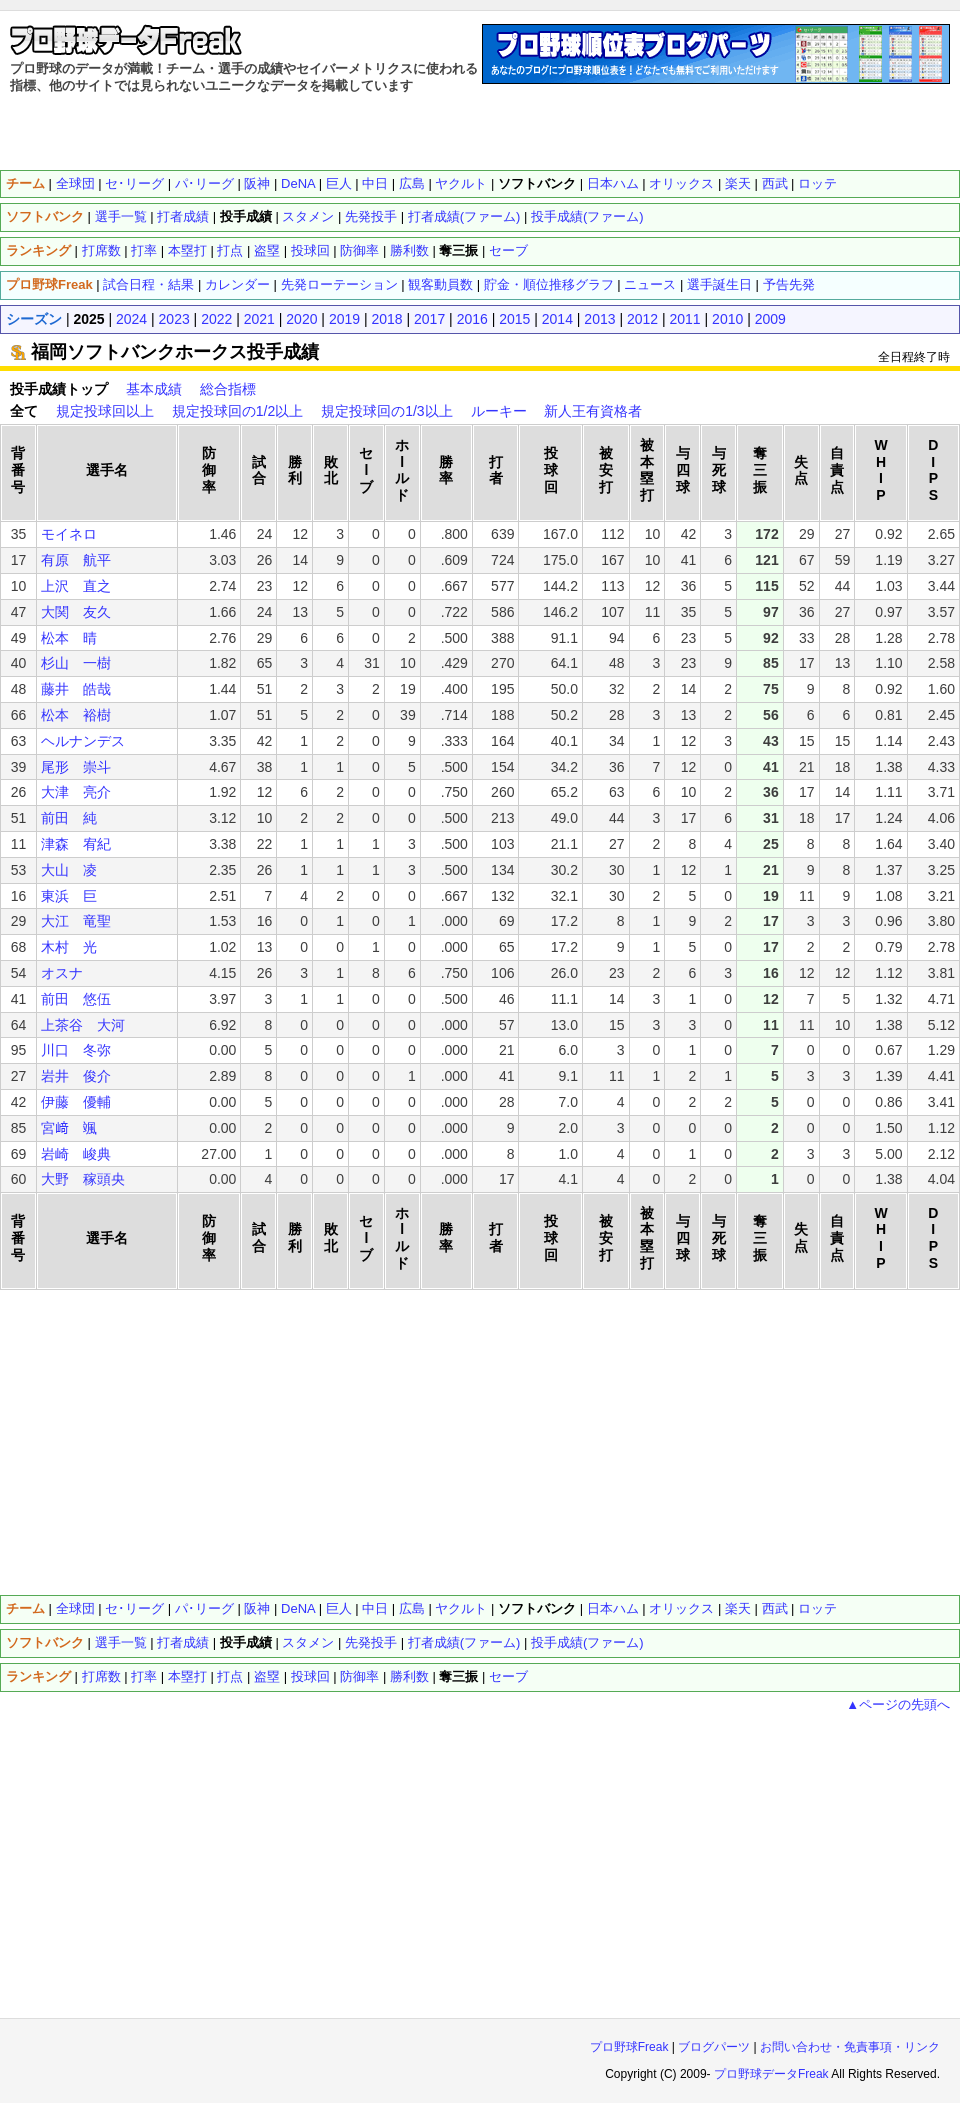  I want to click on 杉山 一樹, so click(76, 663).